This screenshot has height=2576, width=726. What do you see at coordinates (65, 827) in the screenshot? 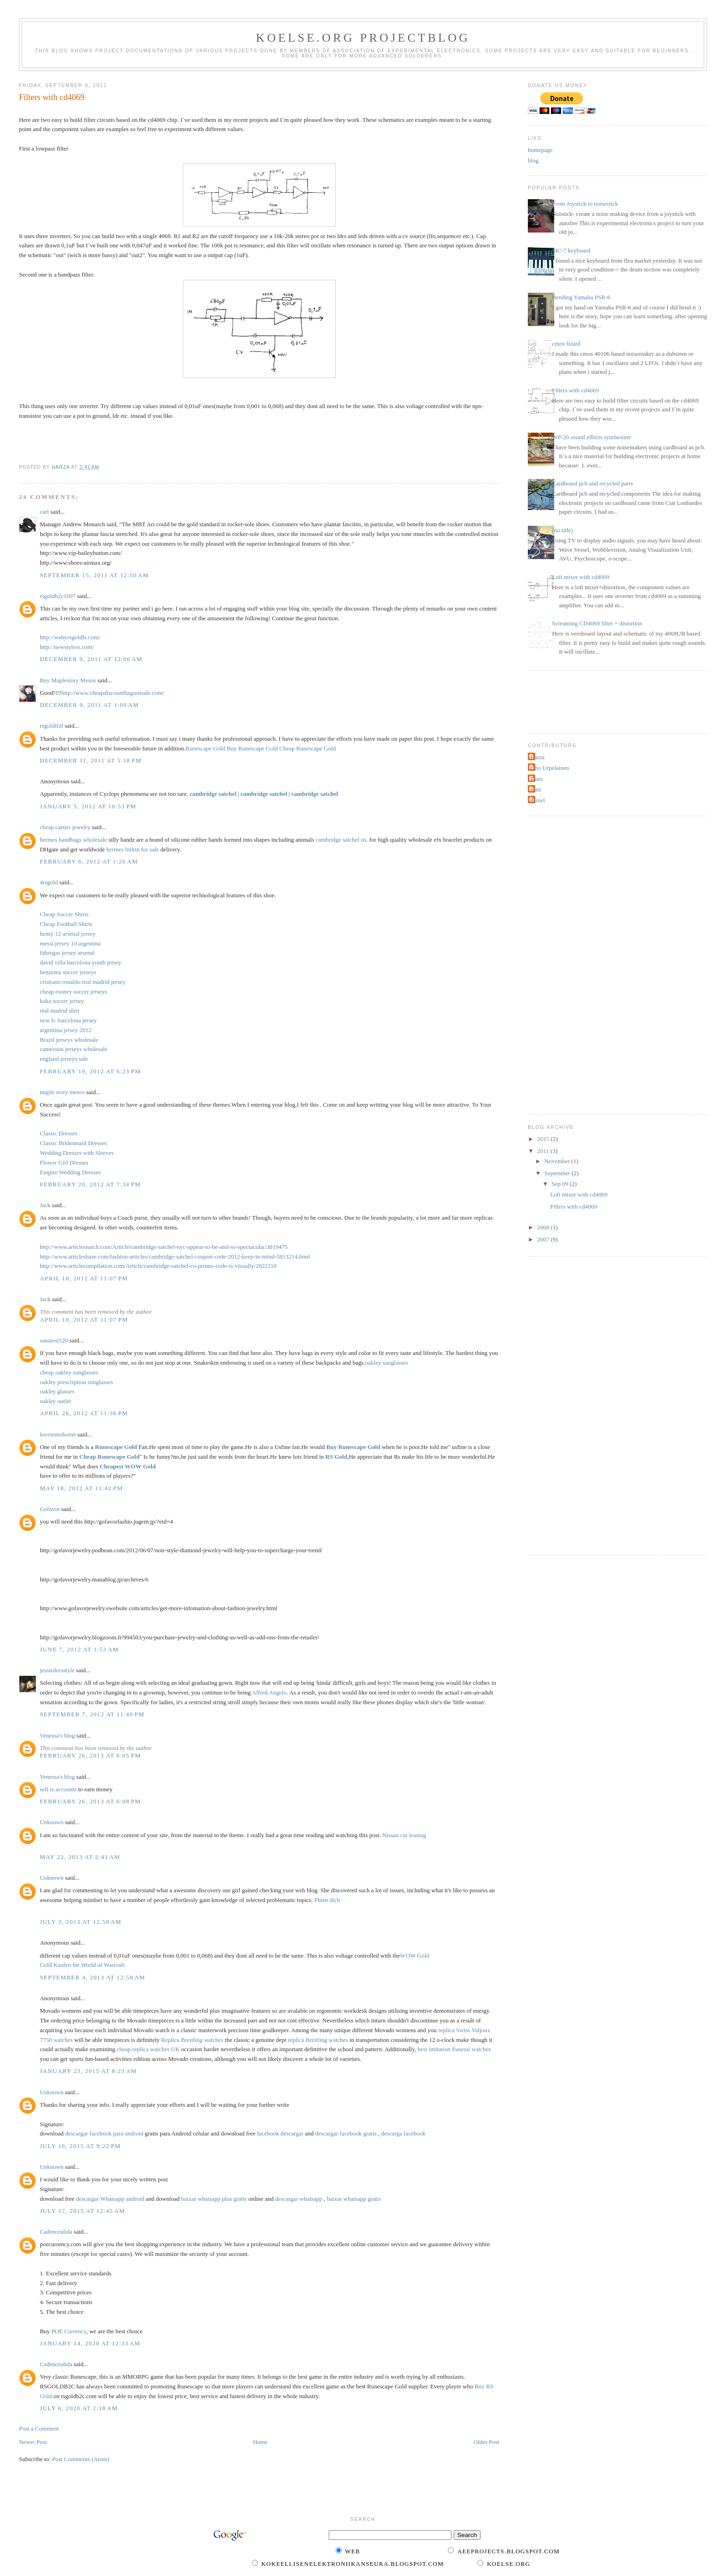
I see `cheap cartier jewelry` at bounding box center [65, 827].